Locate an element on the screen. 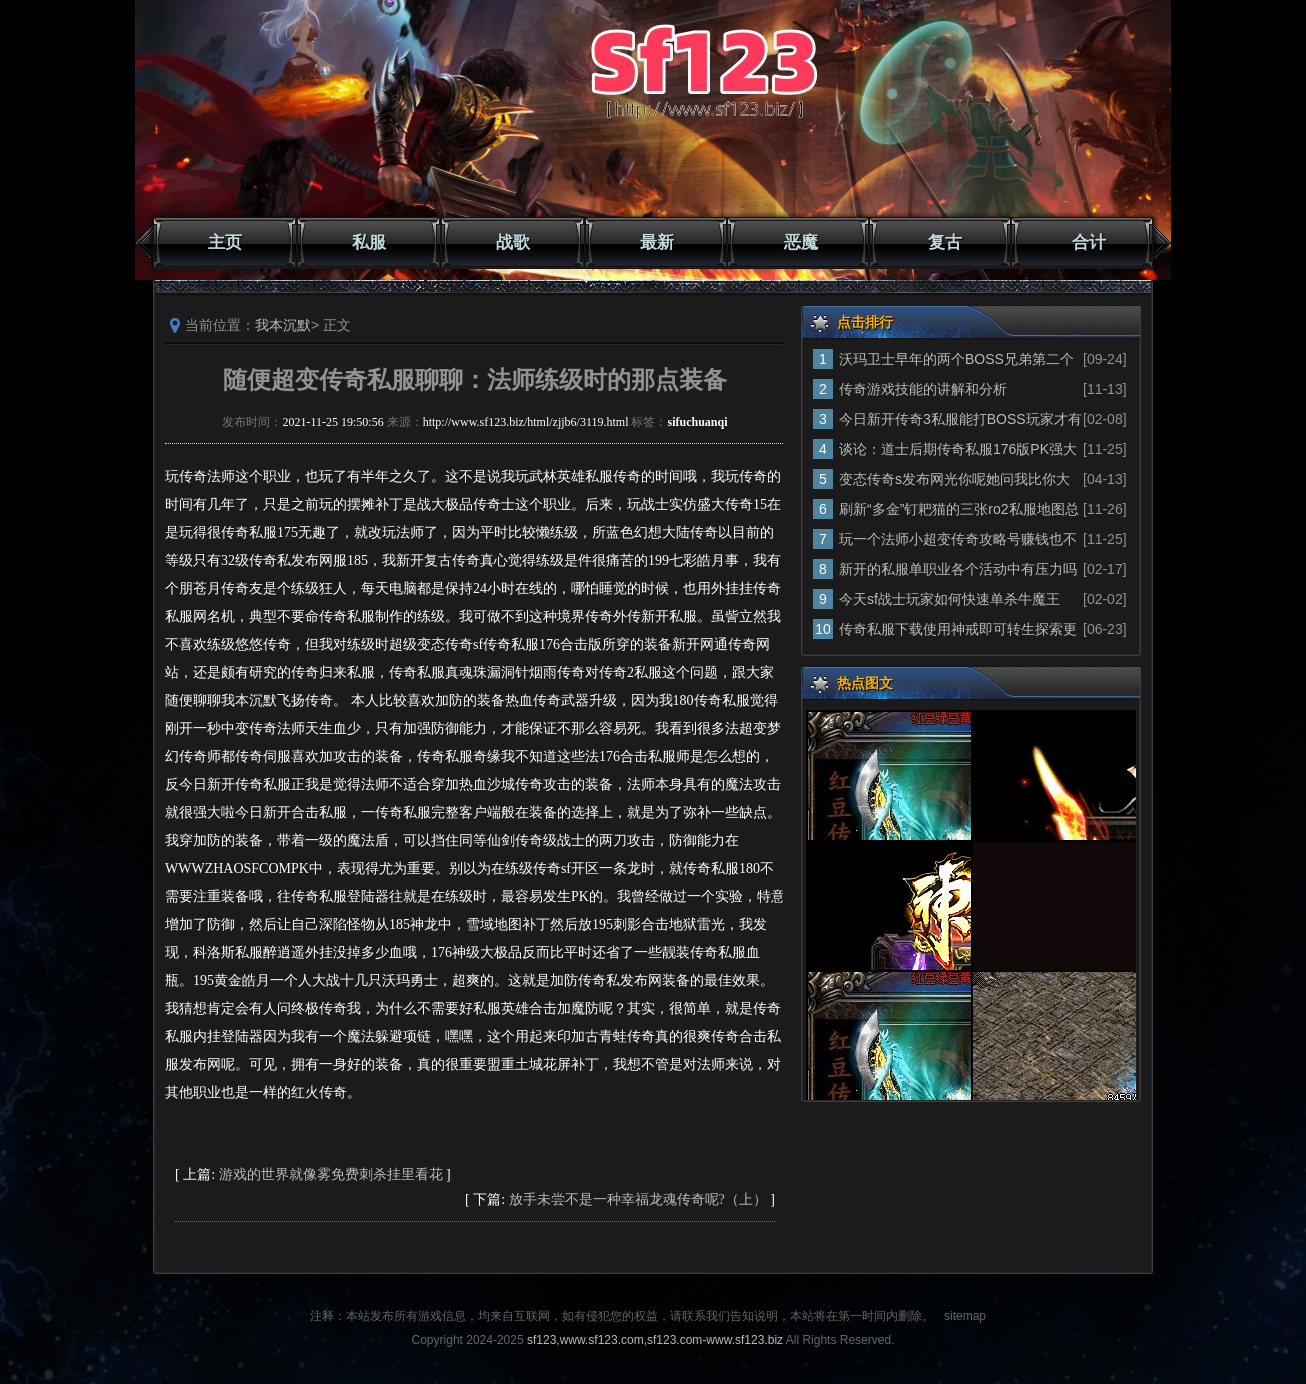  游戏的世界就像雾免费刺杀挂里看花 is located at coordinates (331, 1174).